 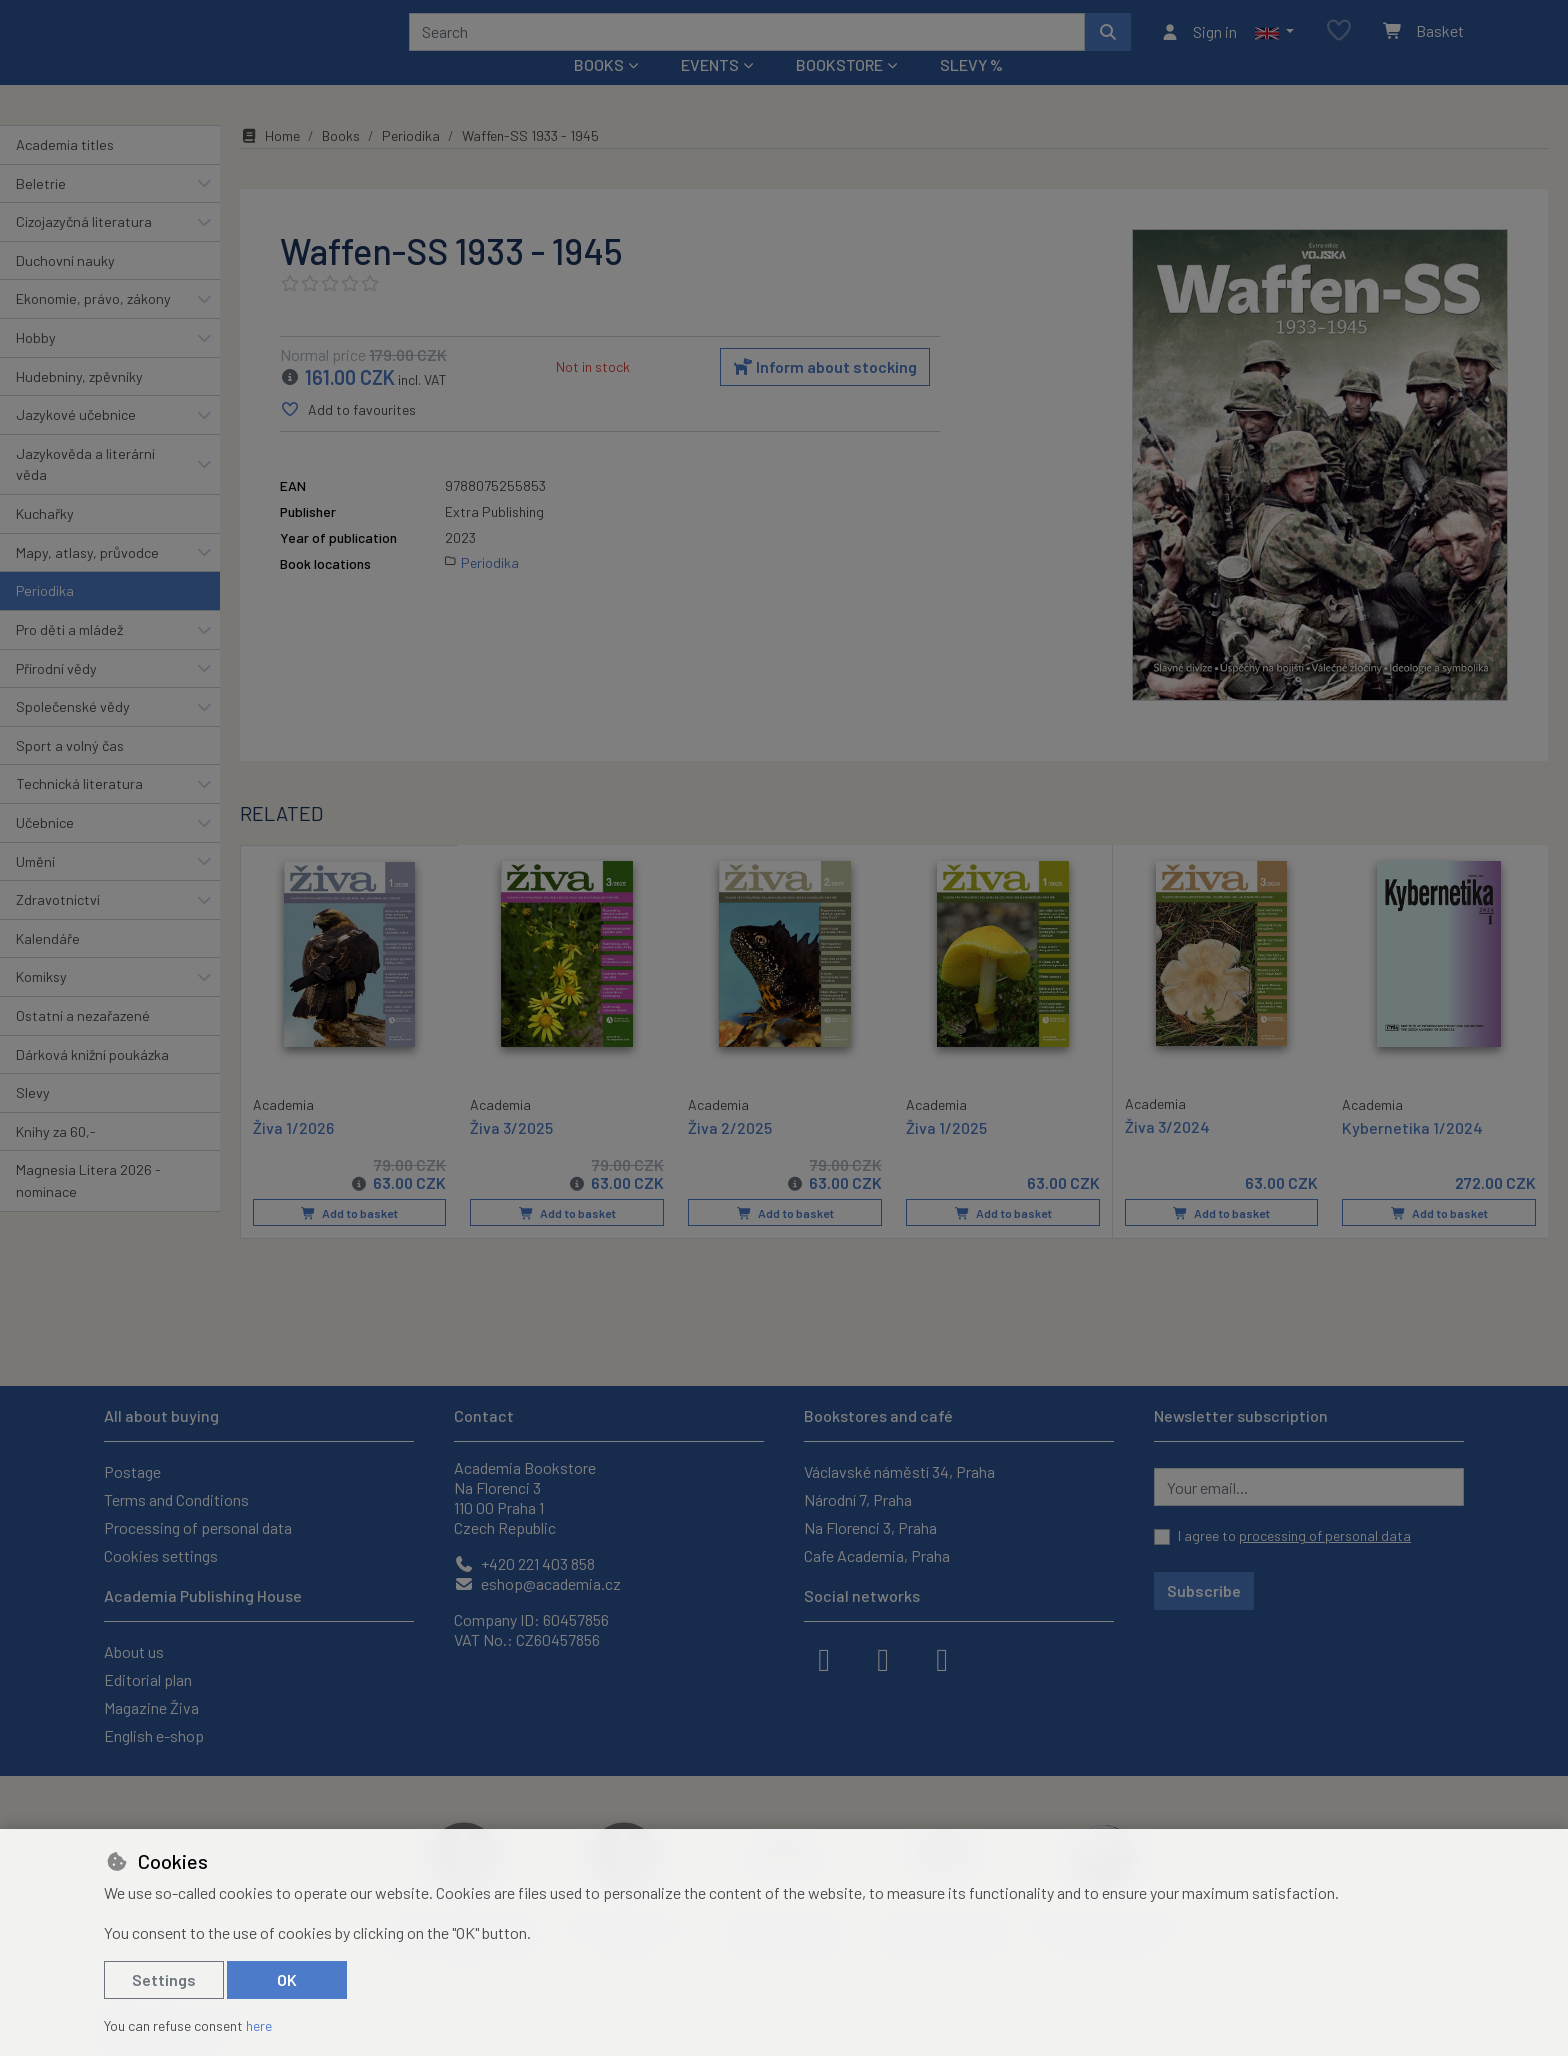 I want to click on Ekonomie, právo, zákony, so click(x=93, y=325).